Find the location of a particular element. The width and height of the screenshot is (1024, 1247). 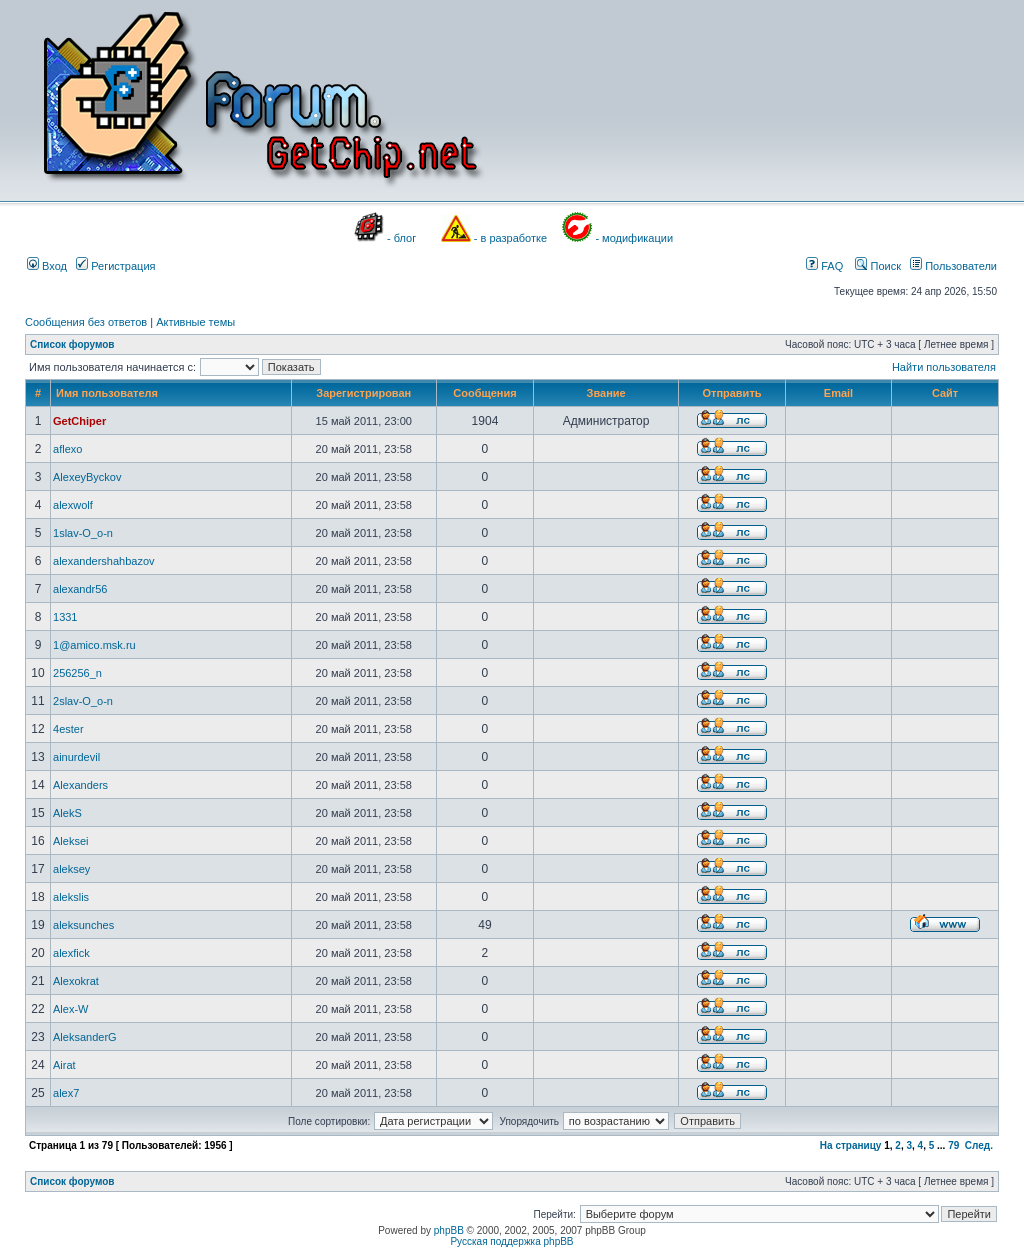

256256_n is located at coordinates (77, 673).